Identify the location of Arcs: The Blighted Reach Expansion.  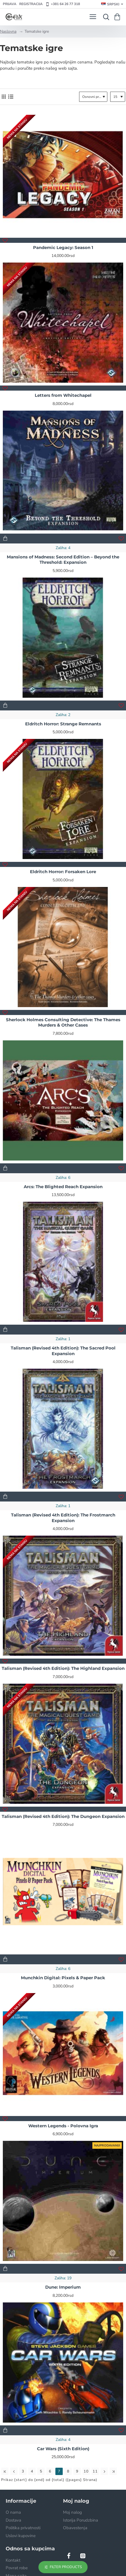
(63, 1186).